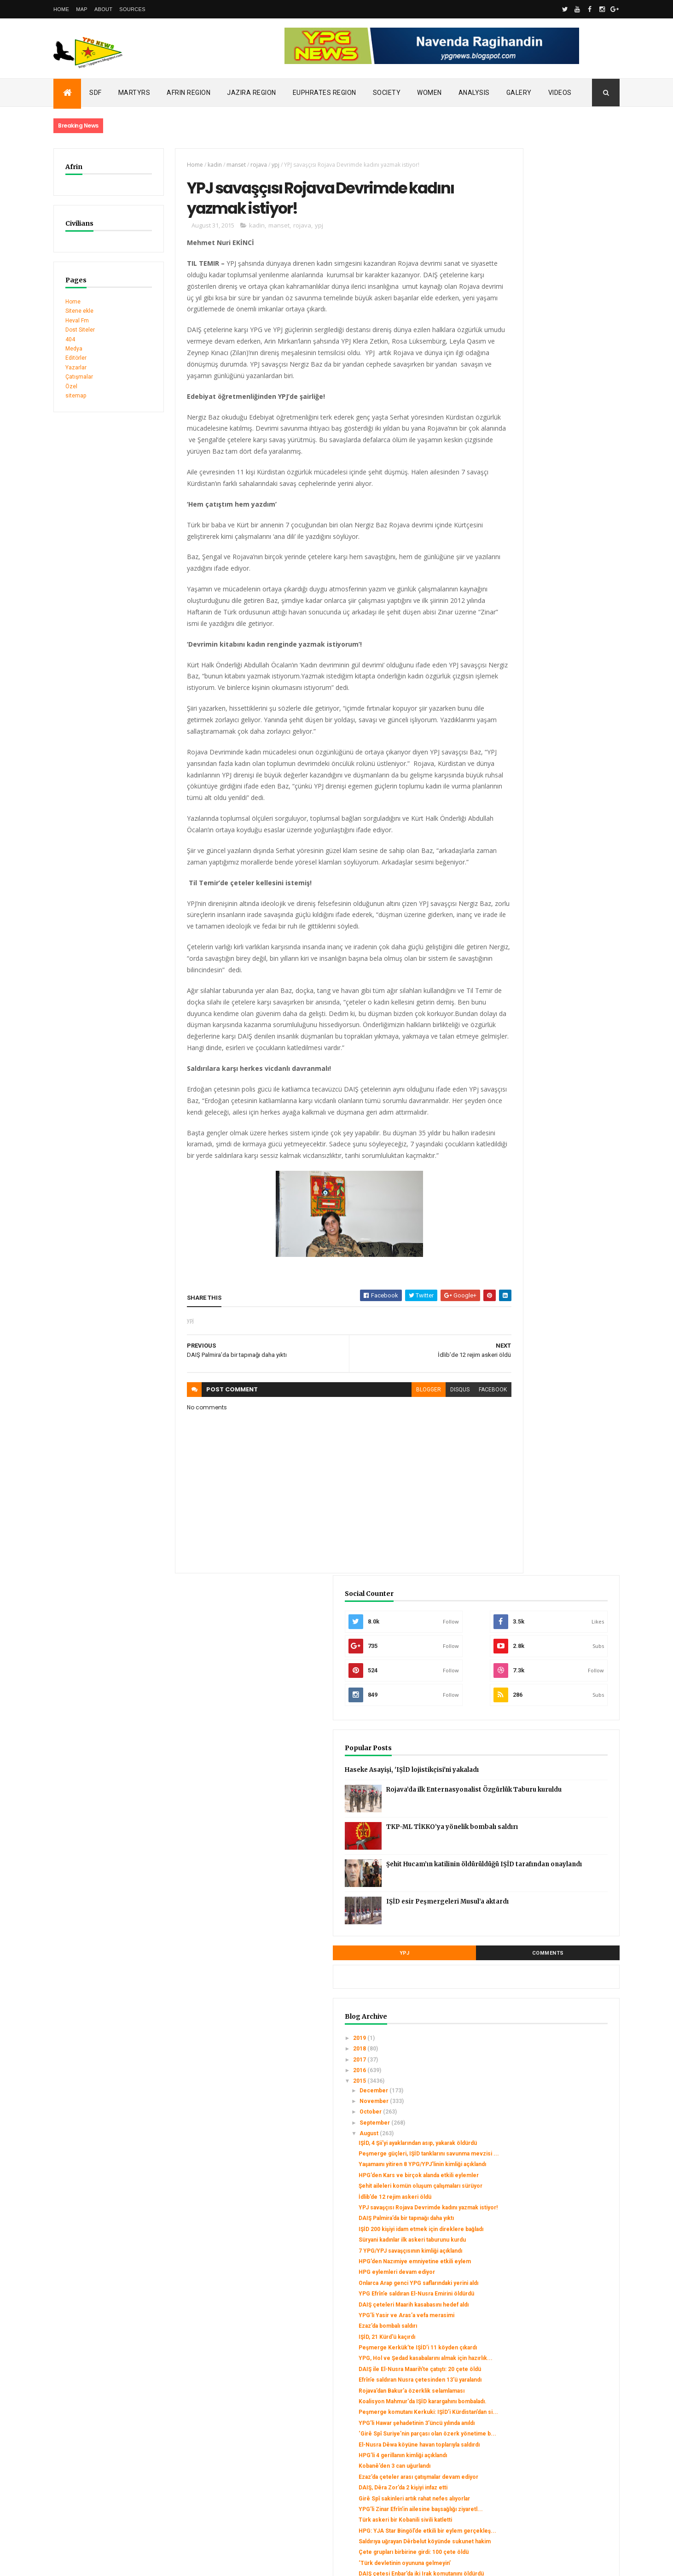  Describe the element at coordinates (546, 2068) in the screenshot. I see `Hesekeli halklar bir araya geldi` at that location.